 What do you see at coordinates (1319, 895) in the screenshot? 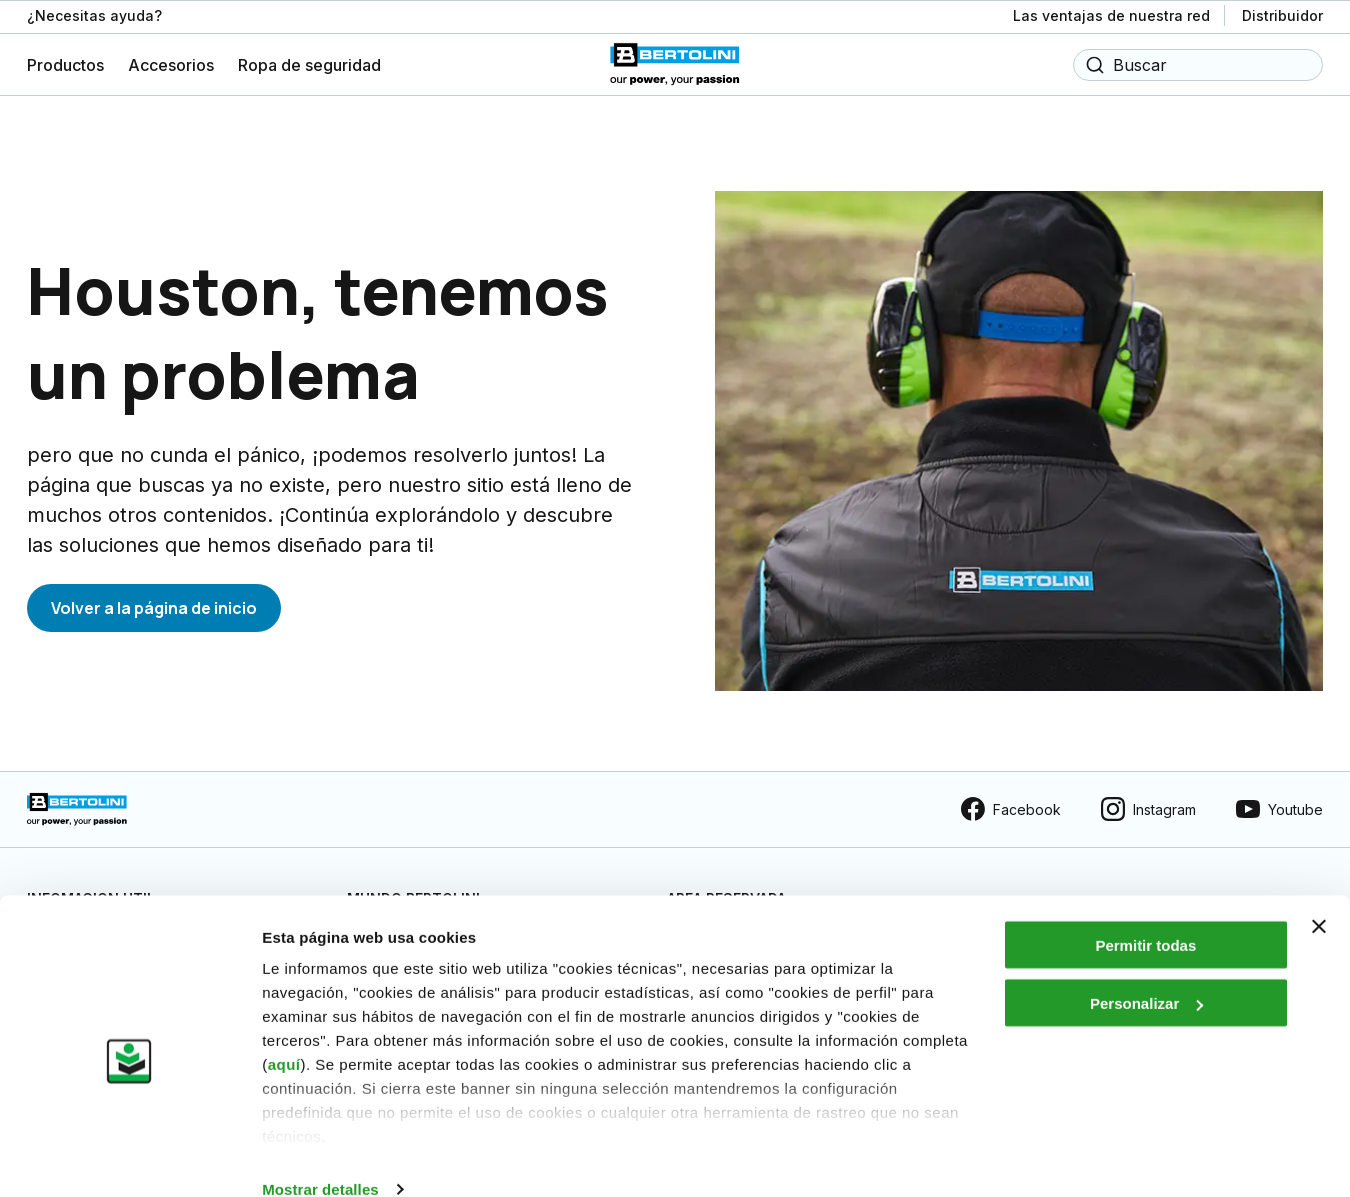
I see `[Cerrar el banner]` at bounding box center [1319, 895].